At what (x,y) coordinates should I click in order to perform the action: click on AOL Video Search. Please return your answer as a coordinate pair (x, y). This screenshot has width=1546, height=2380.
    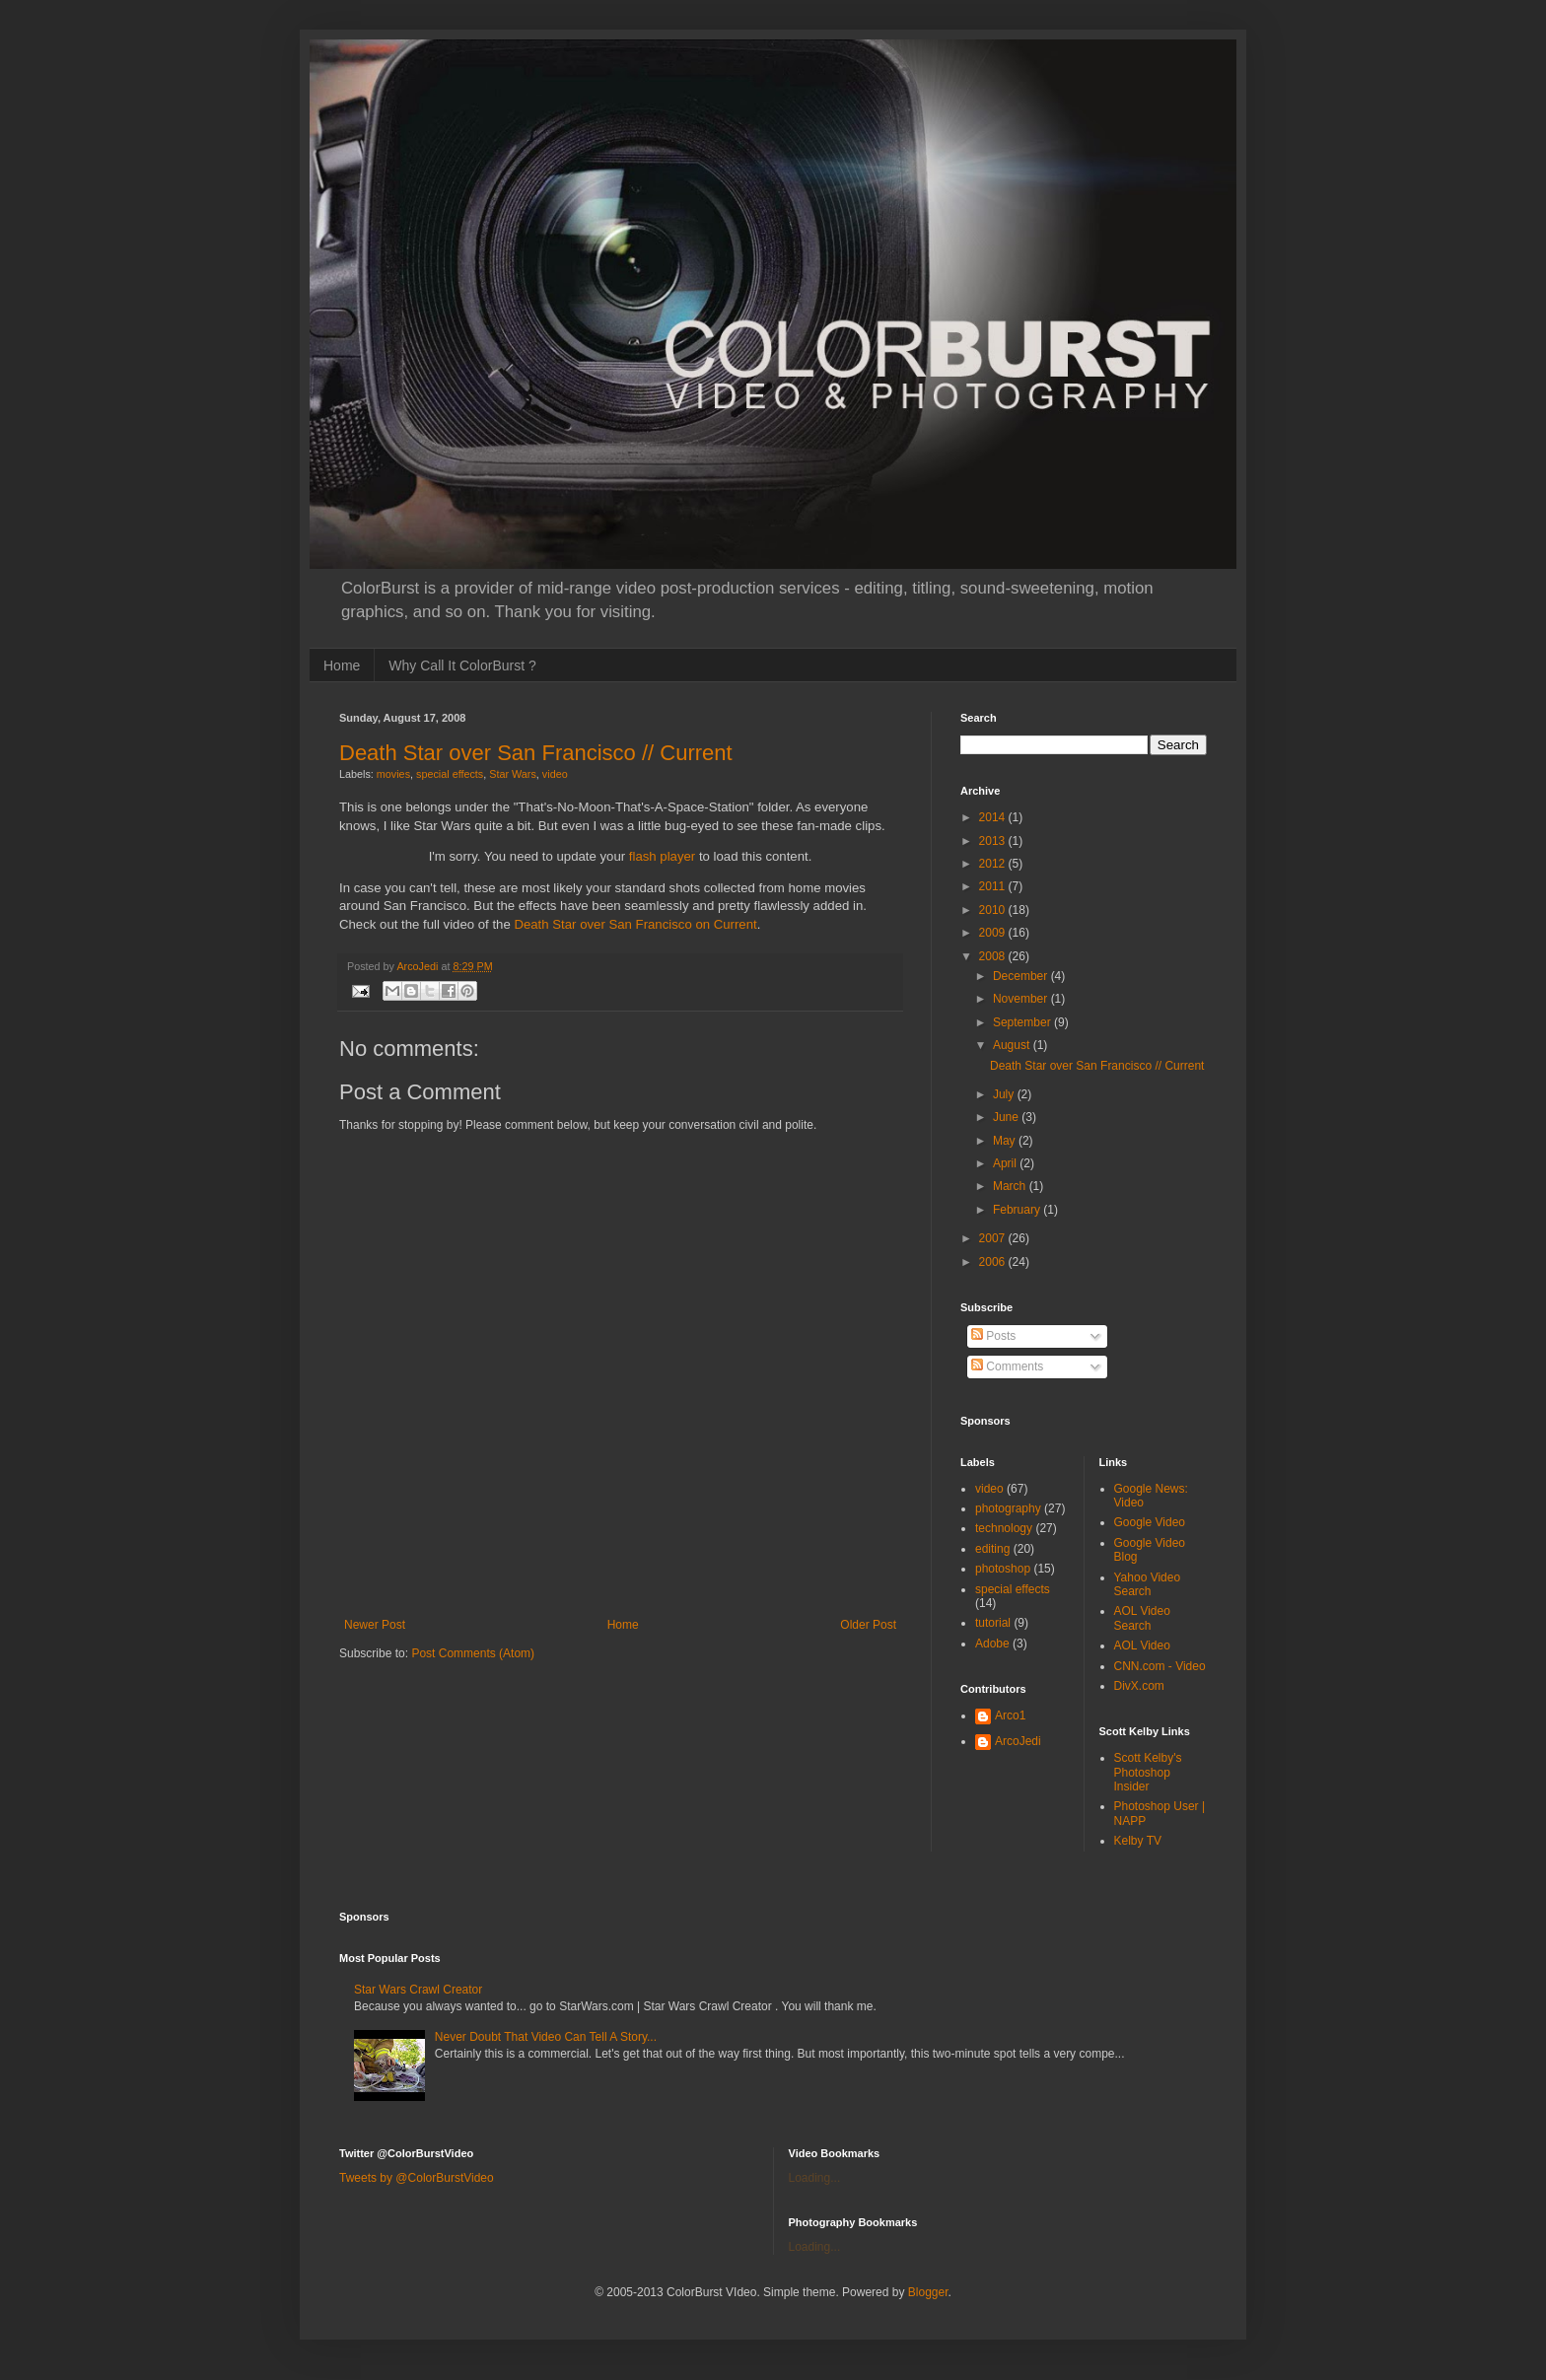
    Looking at the image, I should click on (1142, 1618).